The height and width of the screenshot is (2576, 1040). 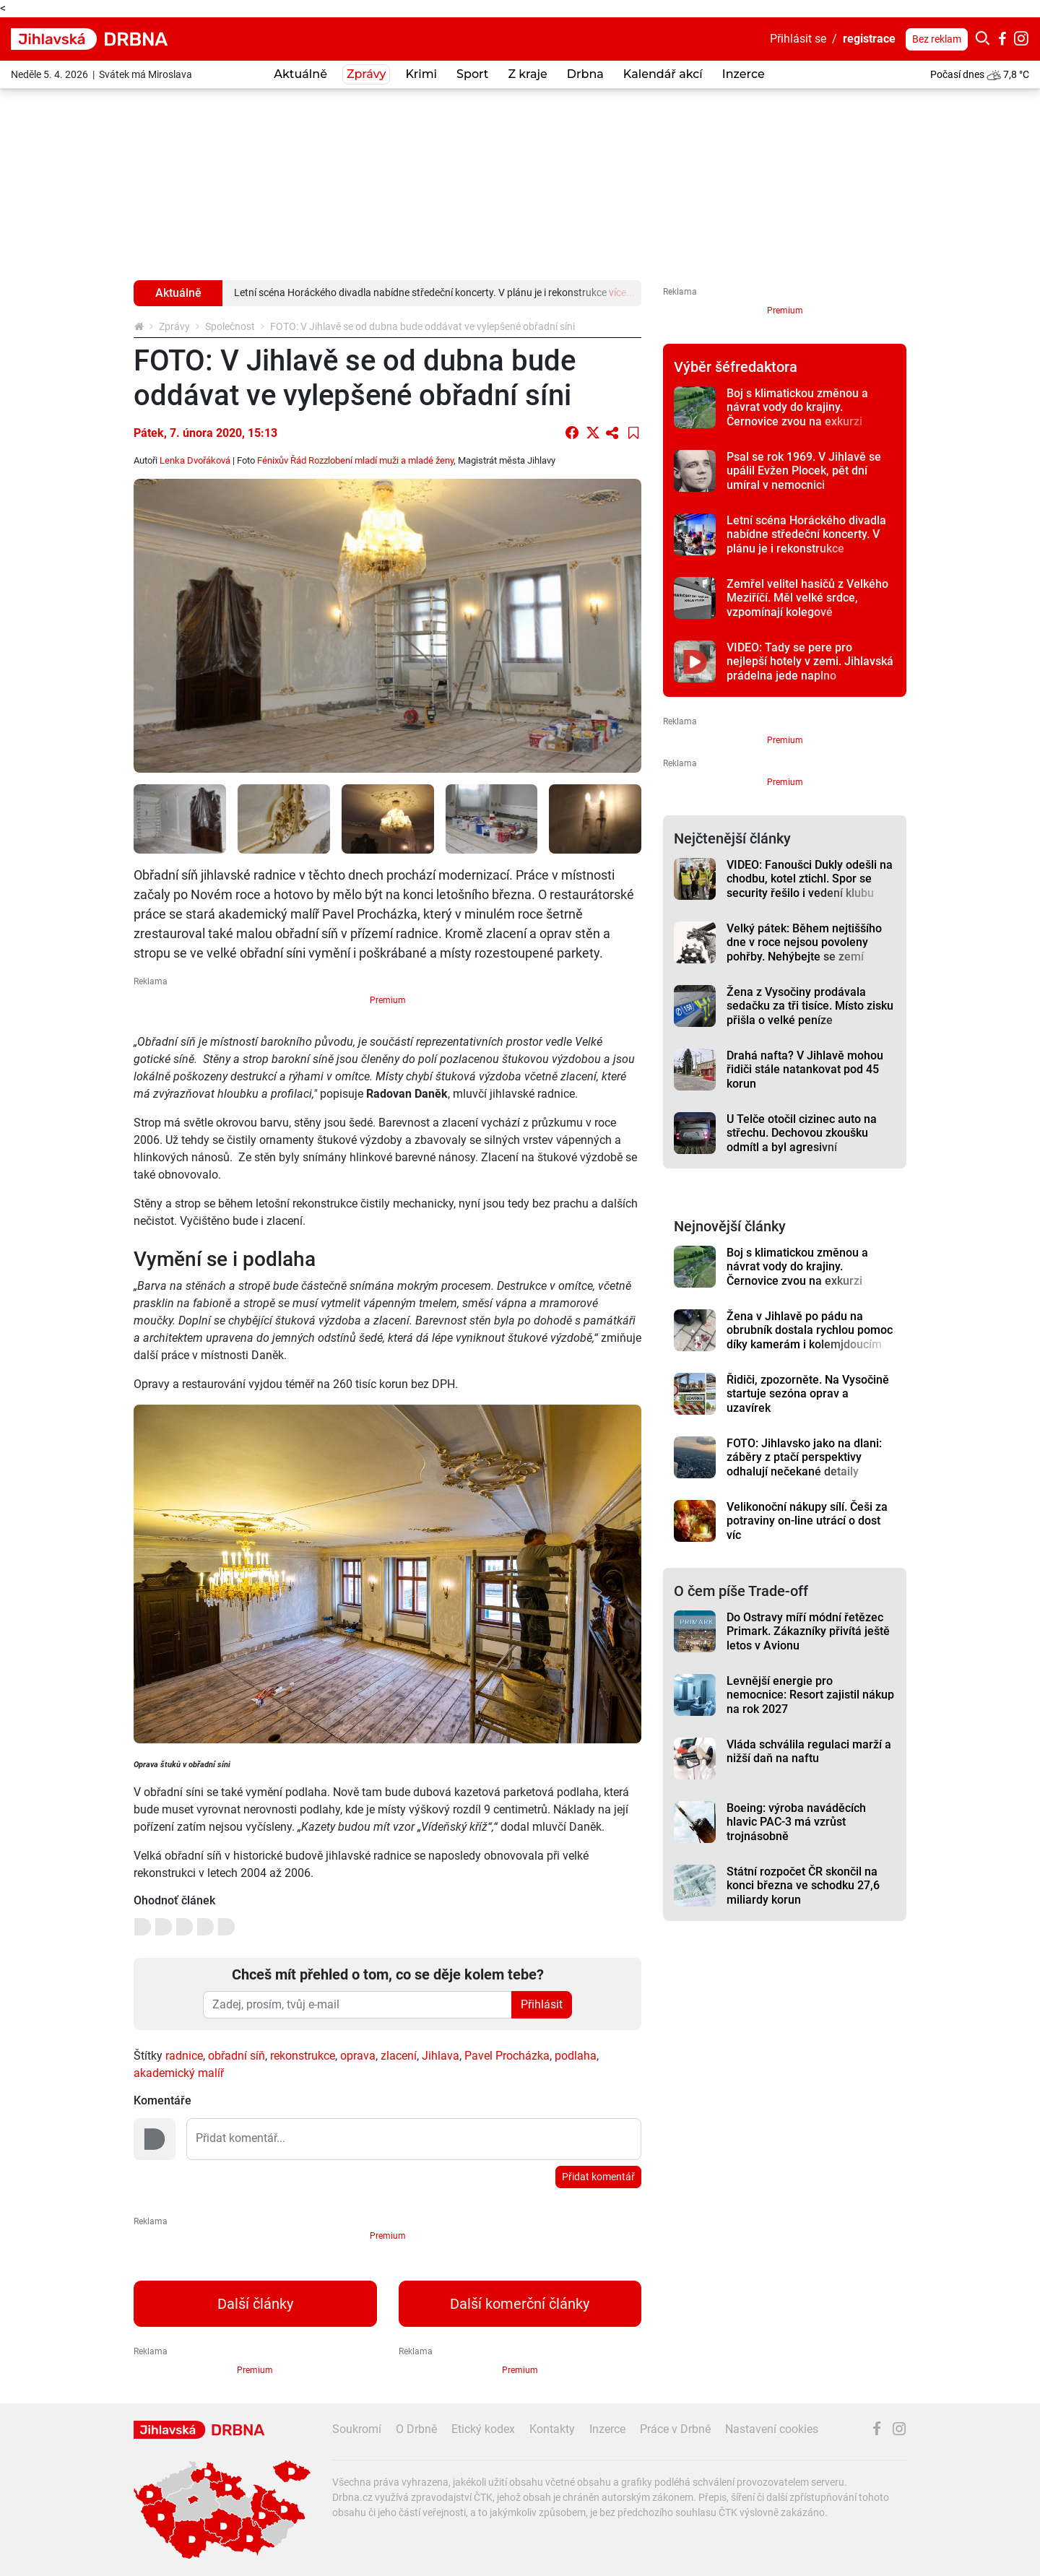 I want to click on Bez reklam, so click(x=936, y=39).